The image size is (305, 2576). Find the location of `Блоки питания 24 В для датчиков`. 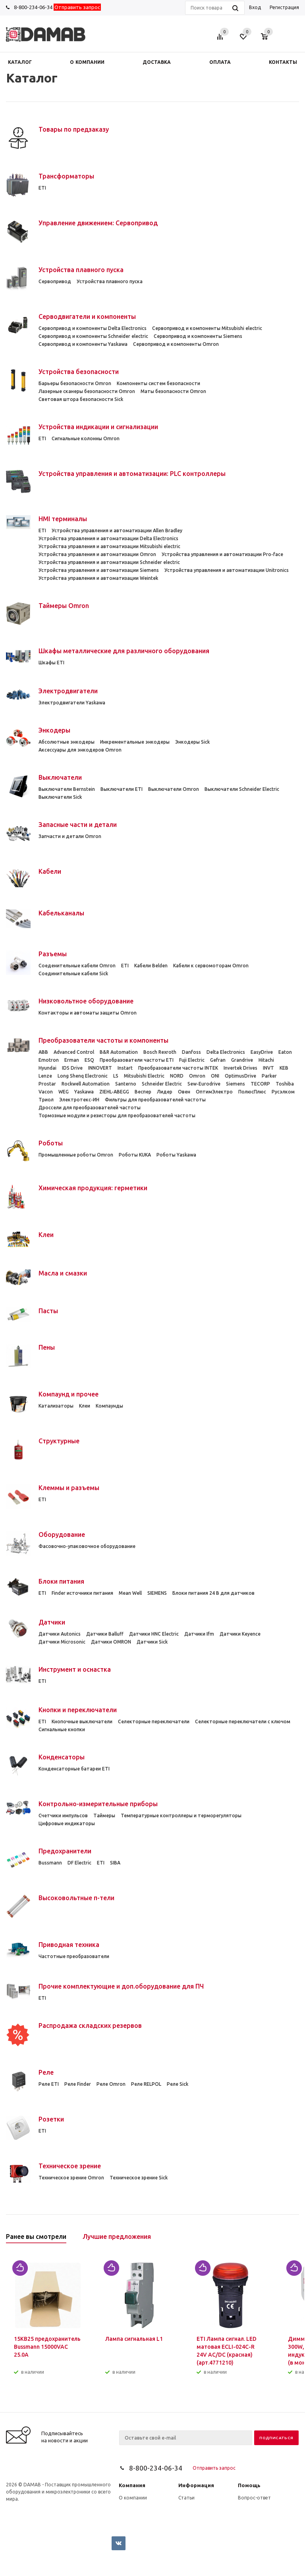

Блоки питания 24 В для датчиков is located at coordinates (213, 1593).